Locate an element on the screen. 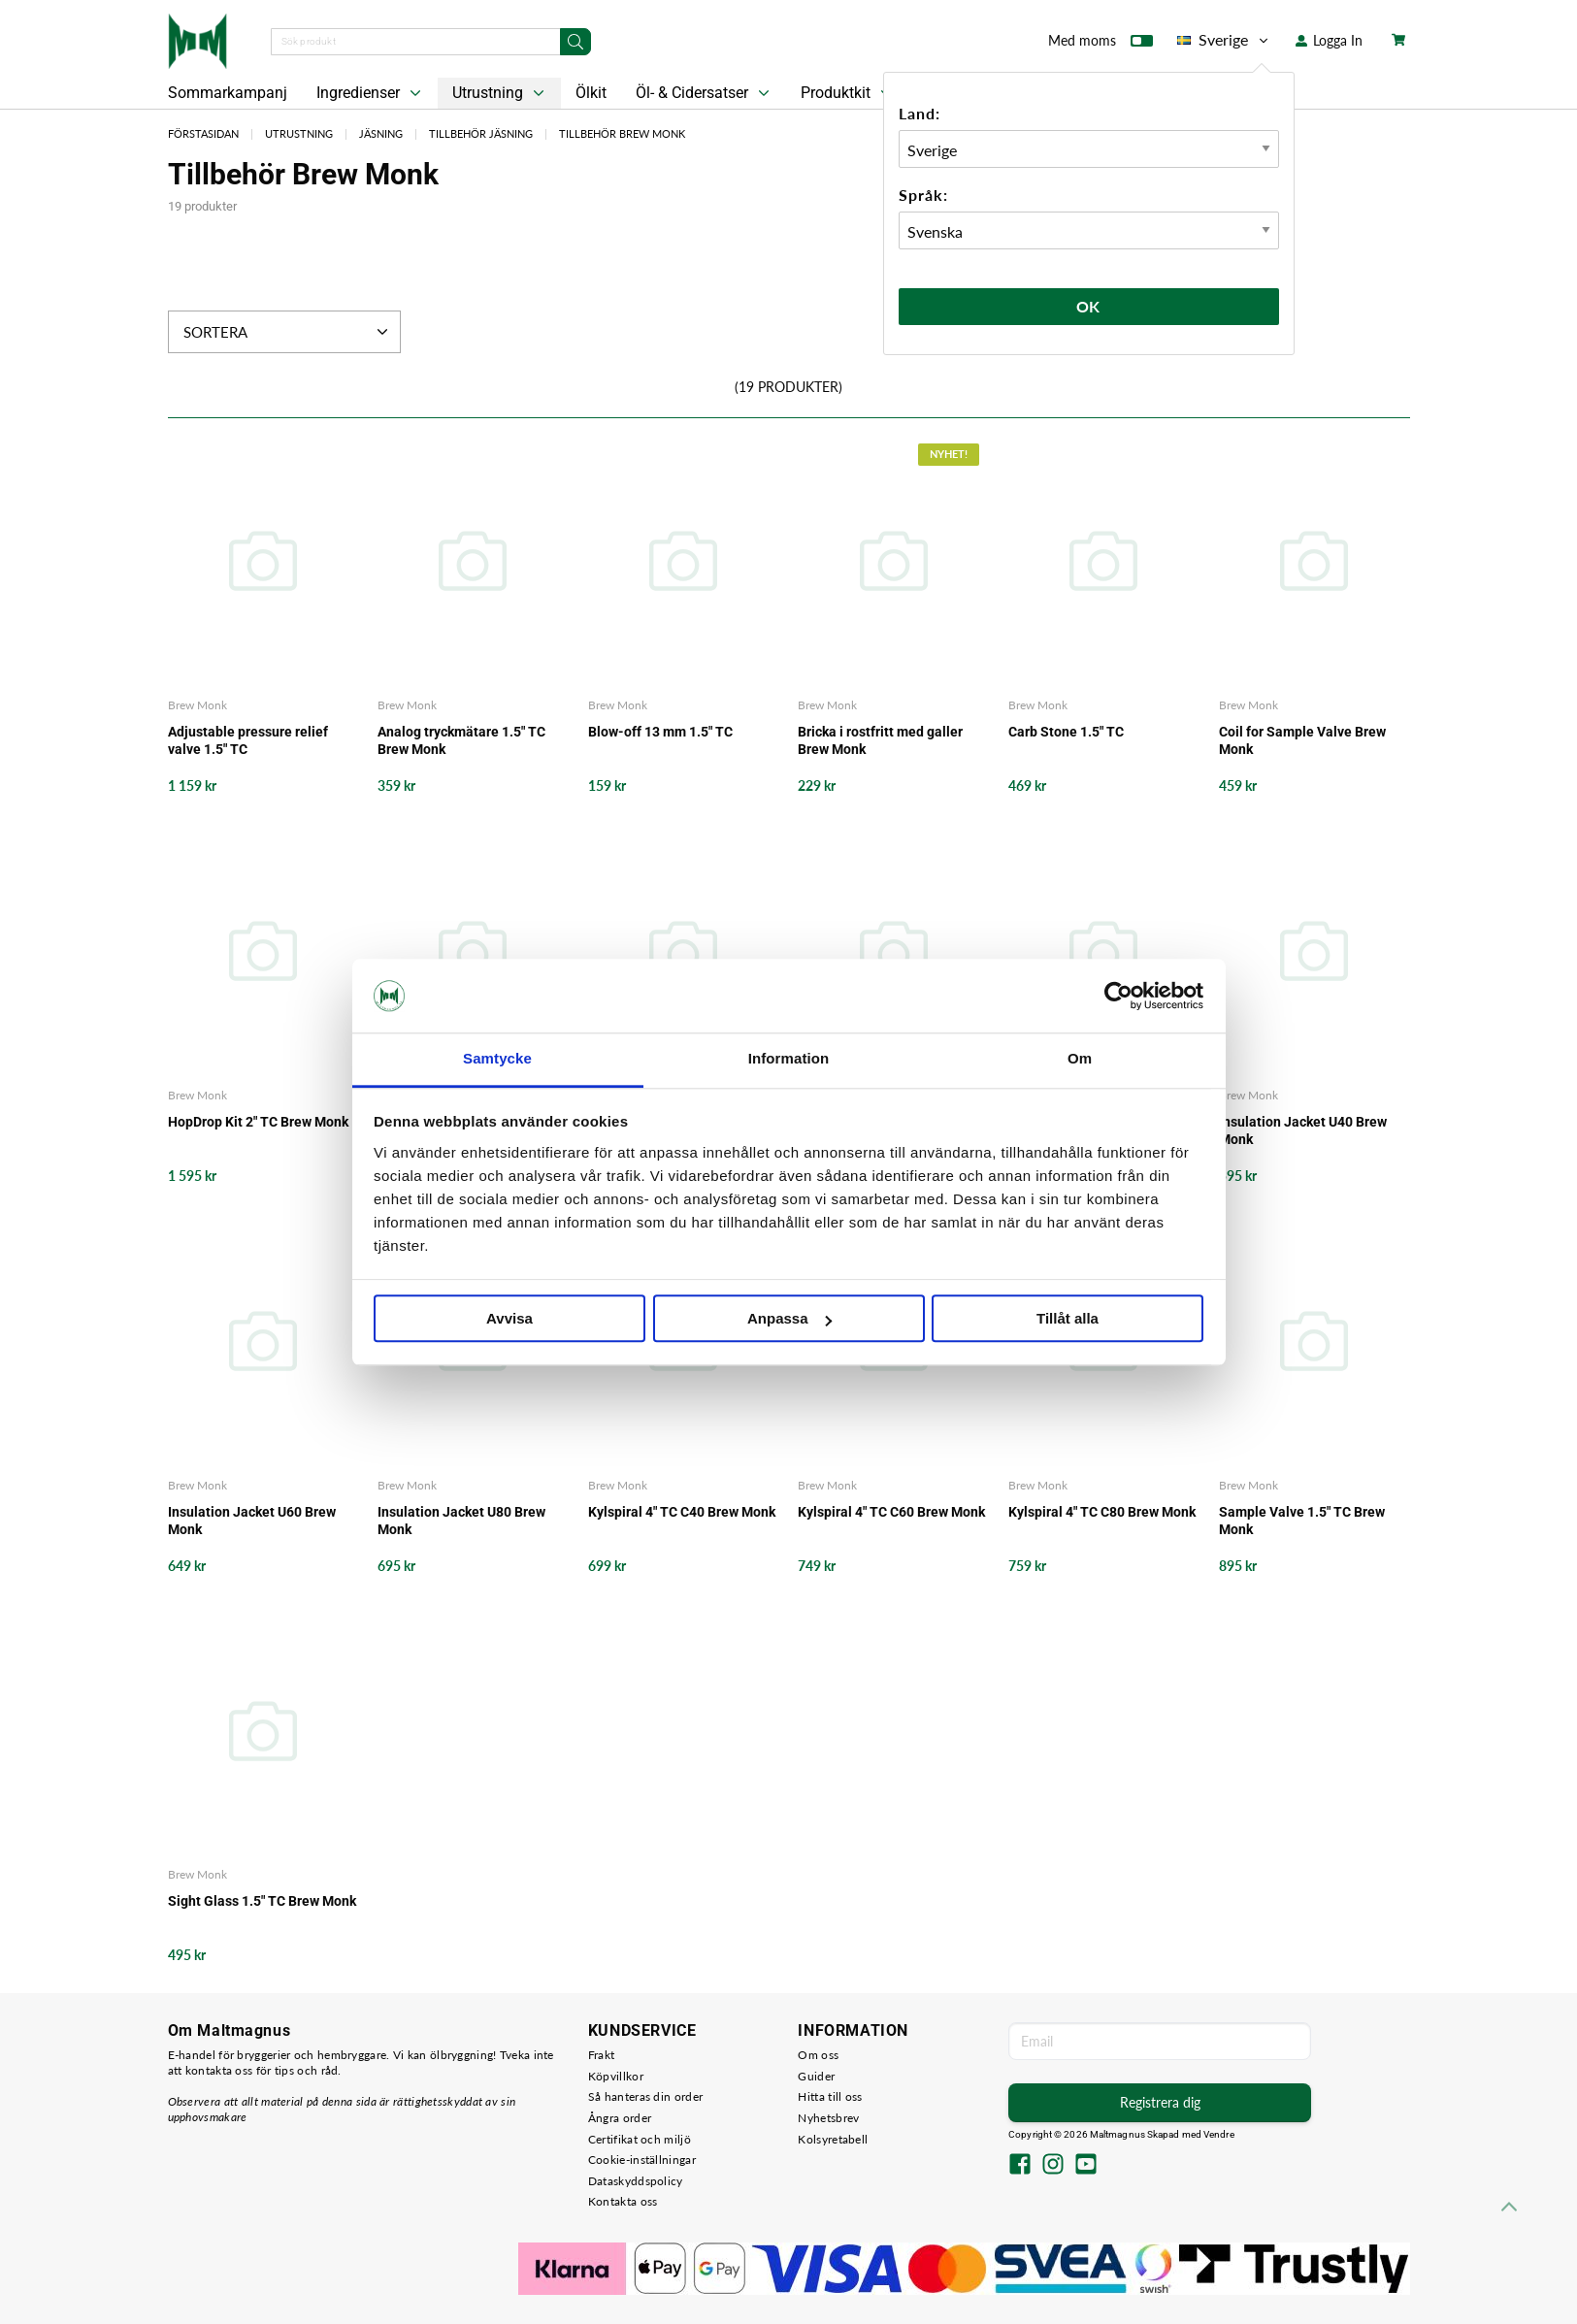  Ingredienser is located at coordinates (370, 93).